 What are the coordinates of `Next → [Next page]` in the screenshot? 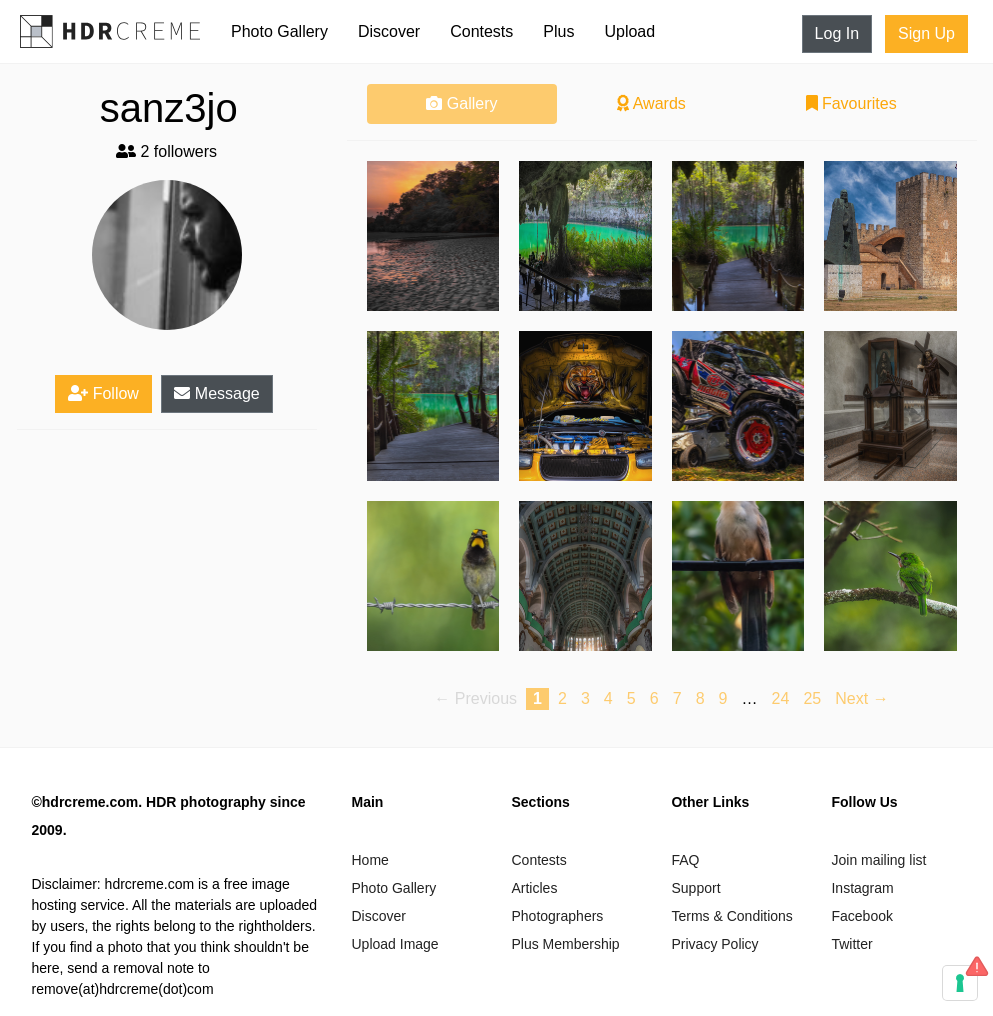 It's located at (861, 698).